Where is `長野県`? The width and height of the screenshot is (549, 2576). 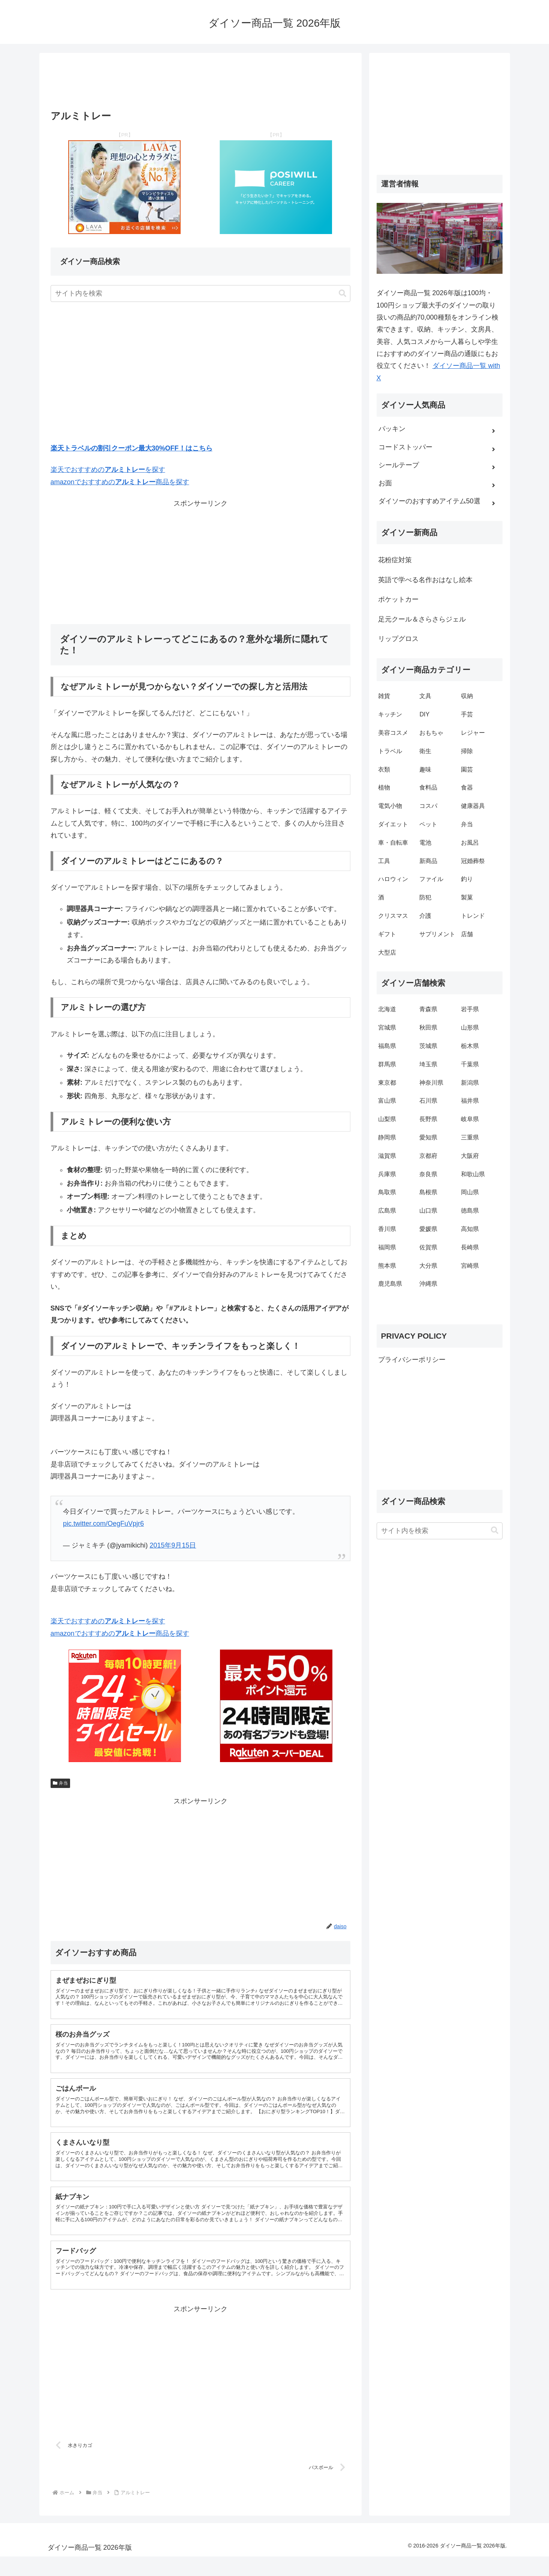
長野県 is located at coordinates (428, 1119).